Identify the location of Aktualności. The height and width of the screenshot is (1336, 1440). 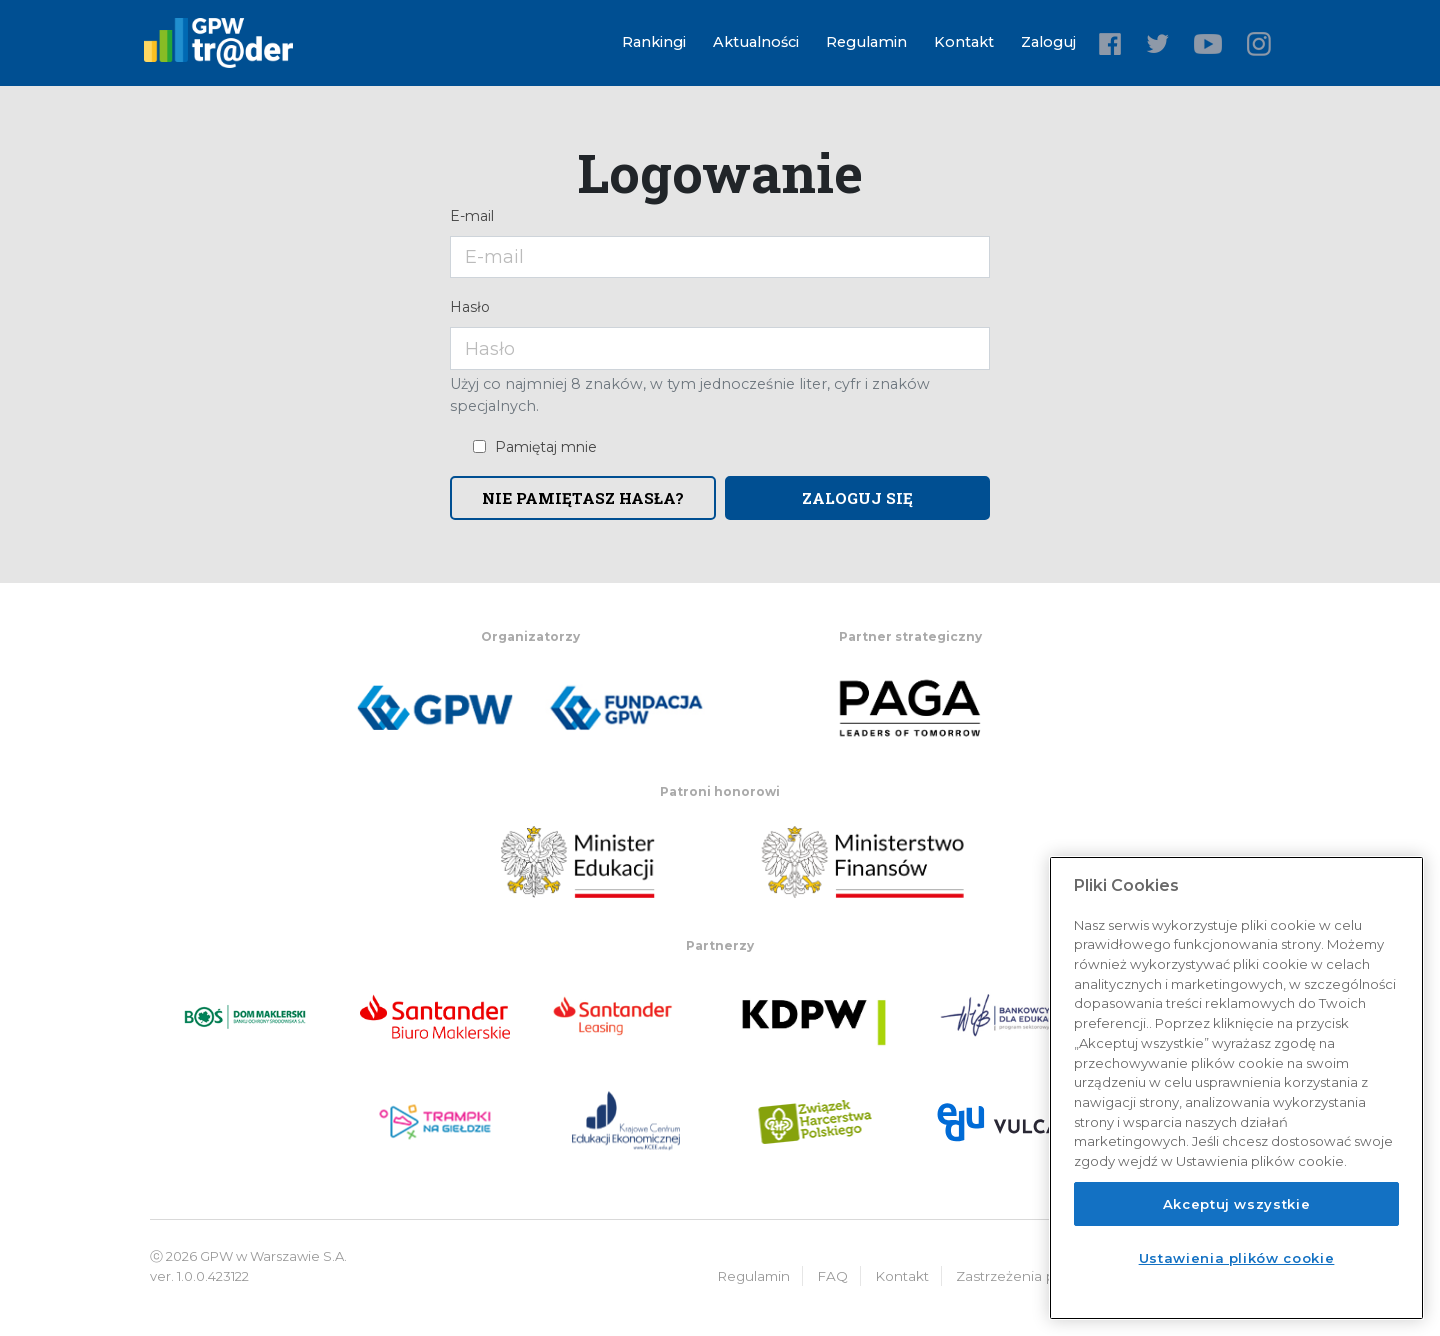
(756, 42).